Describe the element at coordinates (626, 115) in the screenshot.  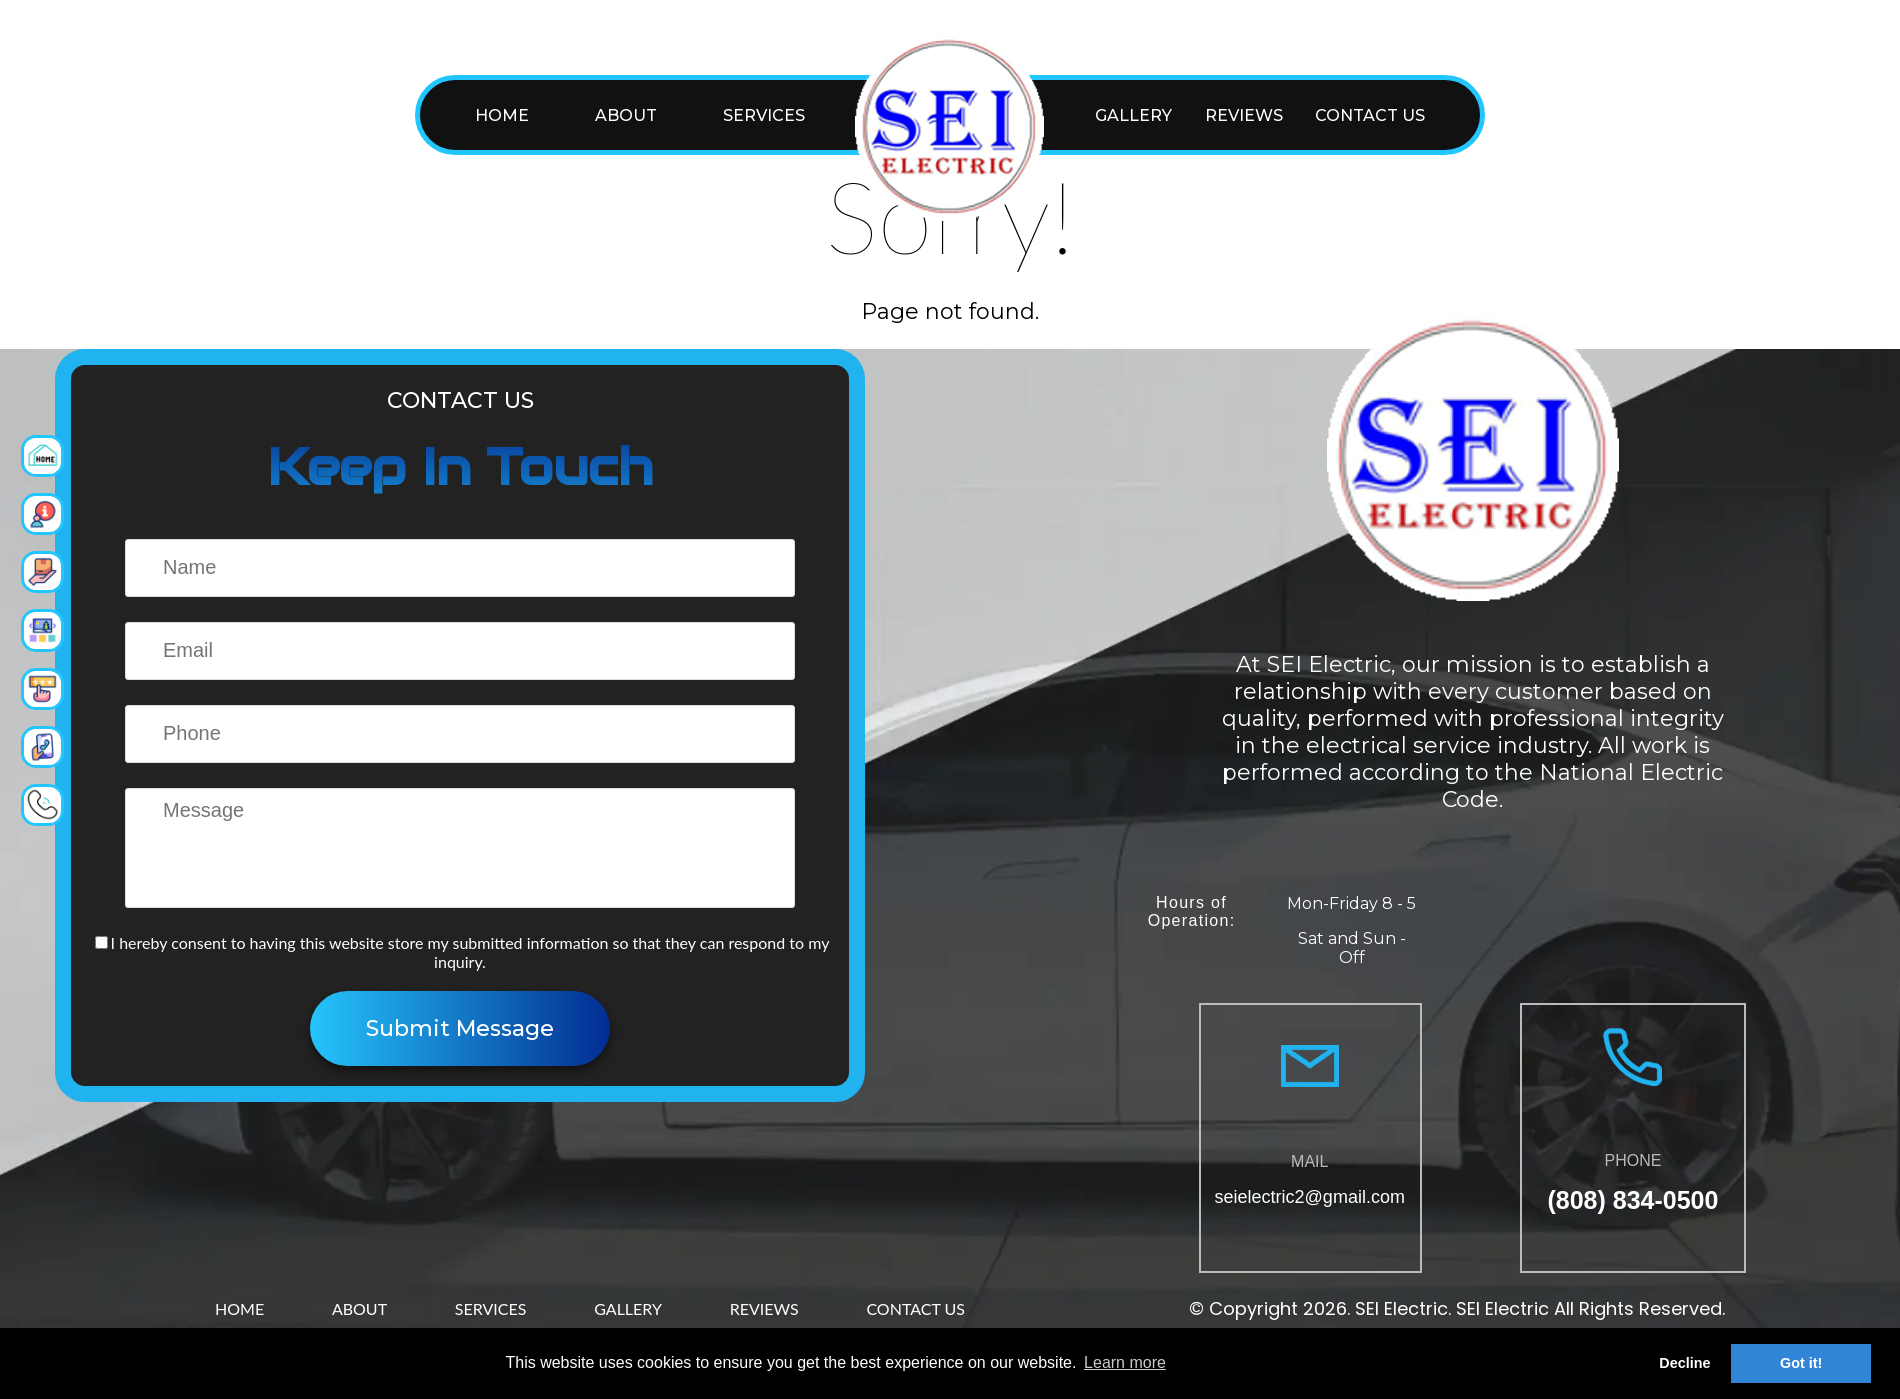
I see `ABOUT` at that location.